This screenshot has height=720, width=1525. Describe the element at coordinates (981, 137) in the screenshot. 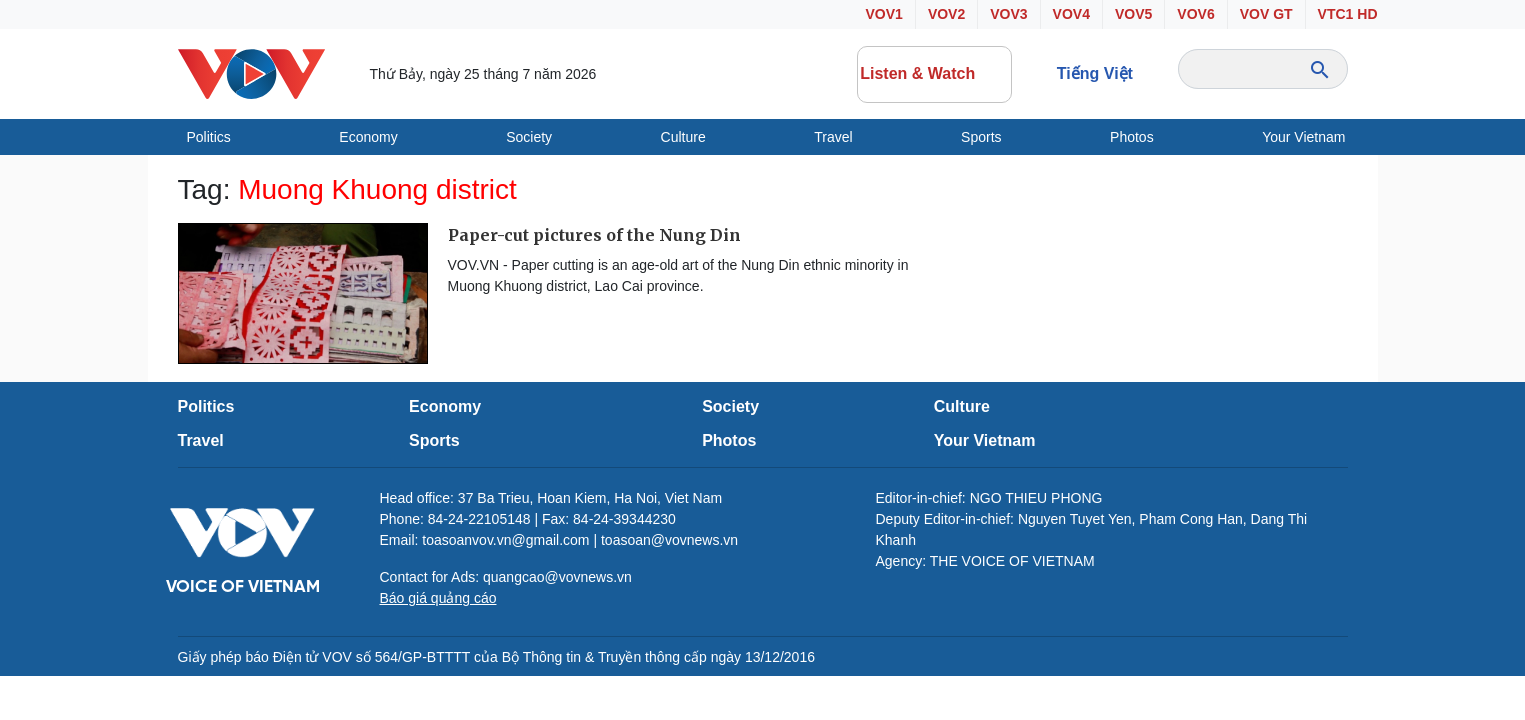

I see `Sports` at that location.